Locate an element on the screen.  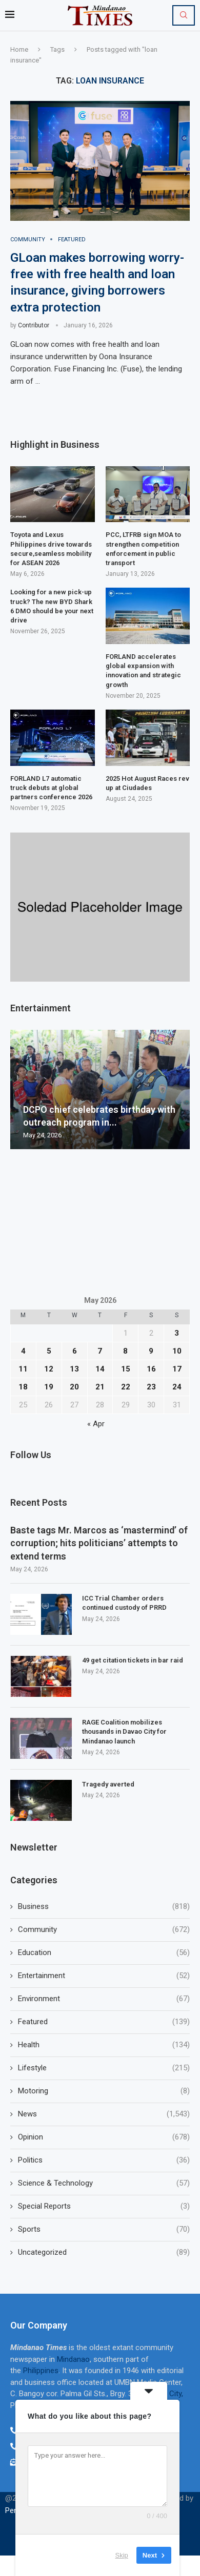
23 [Posts published on May 23, 2026] is located at coordinates (151, 1386).